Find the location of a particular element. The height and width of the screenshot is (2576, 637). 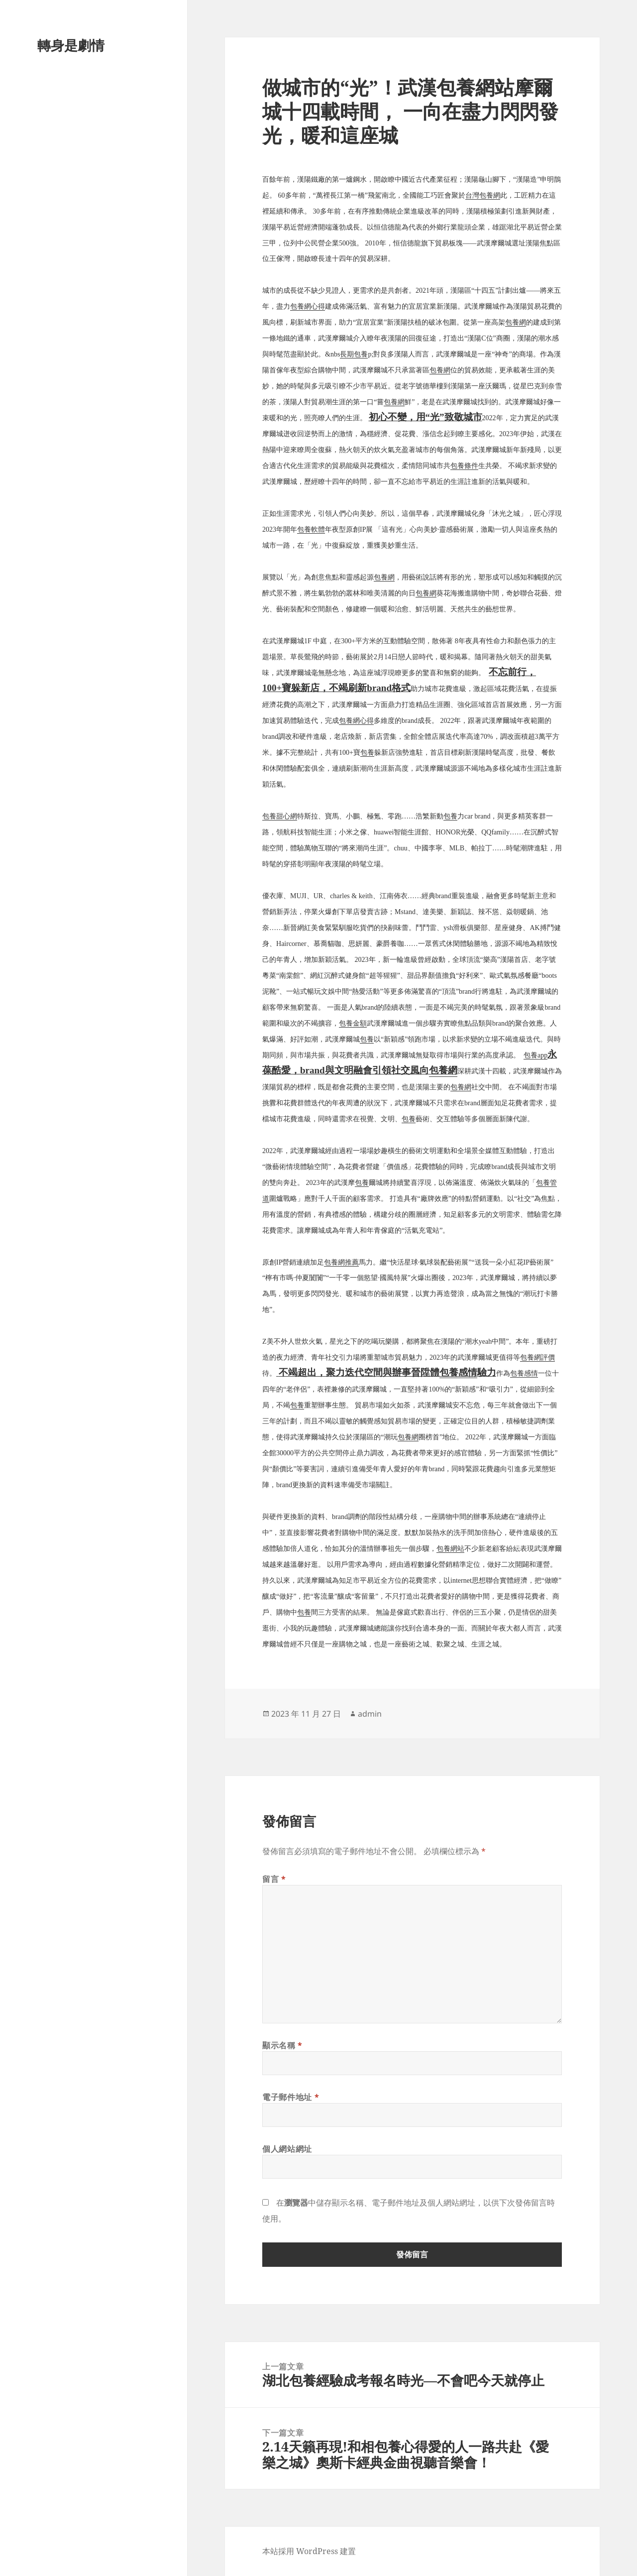

轉身是劇情 is located at coordinates (71, 45).